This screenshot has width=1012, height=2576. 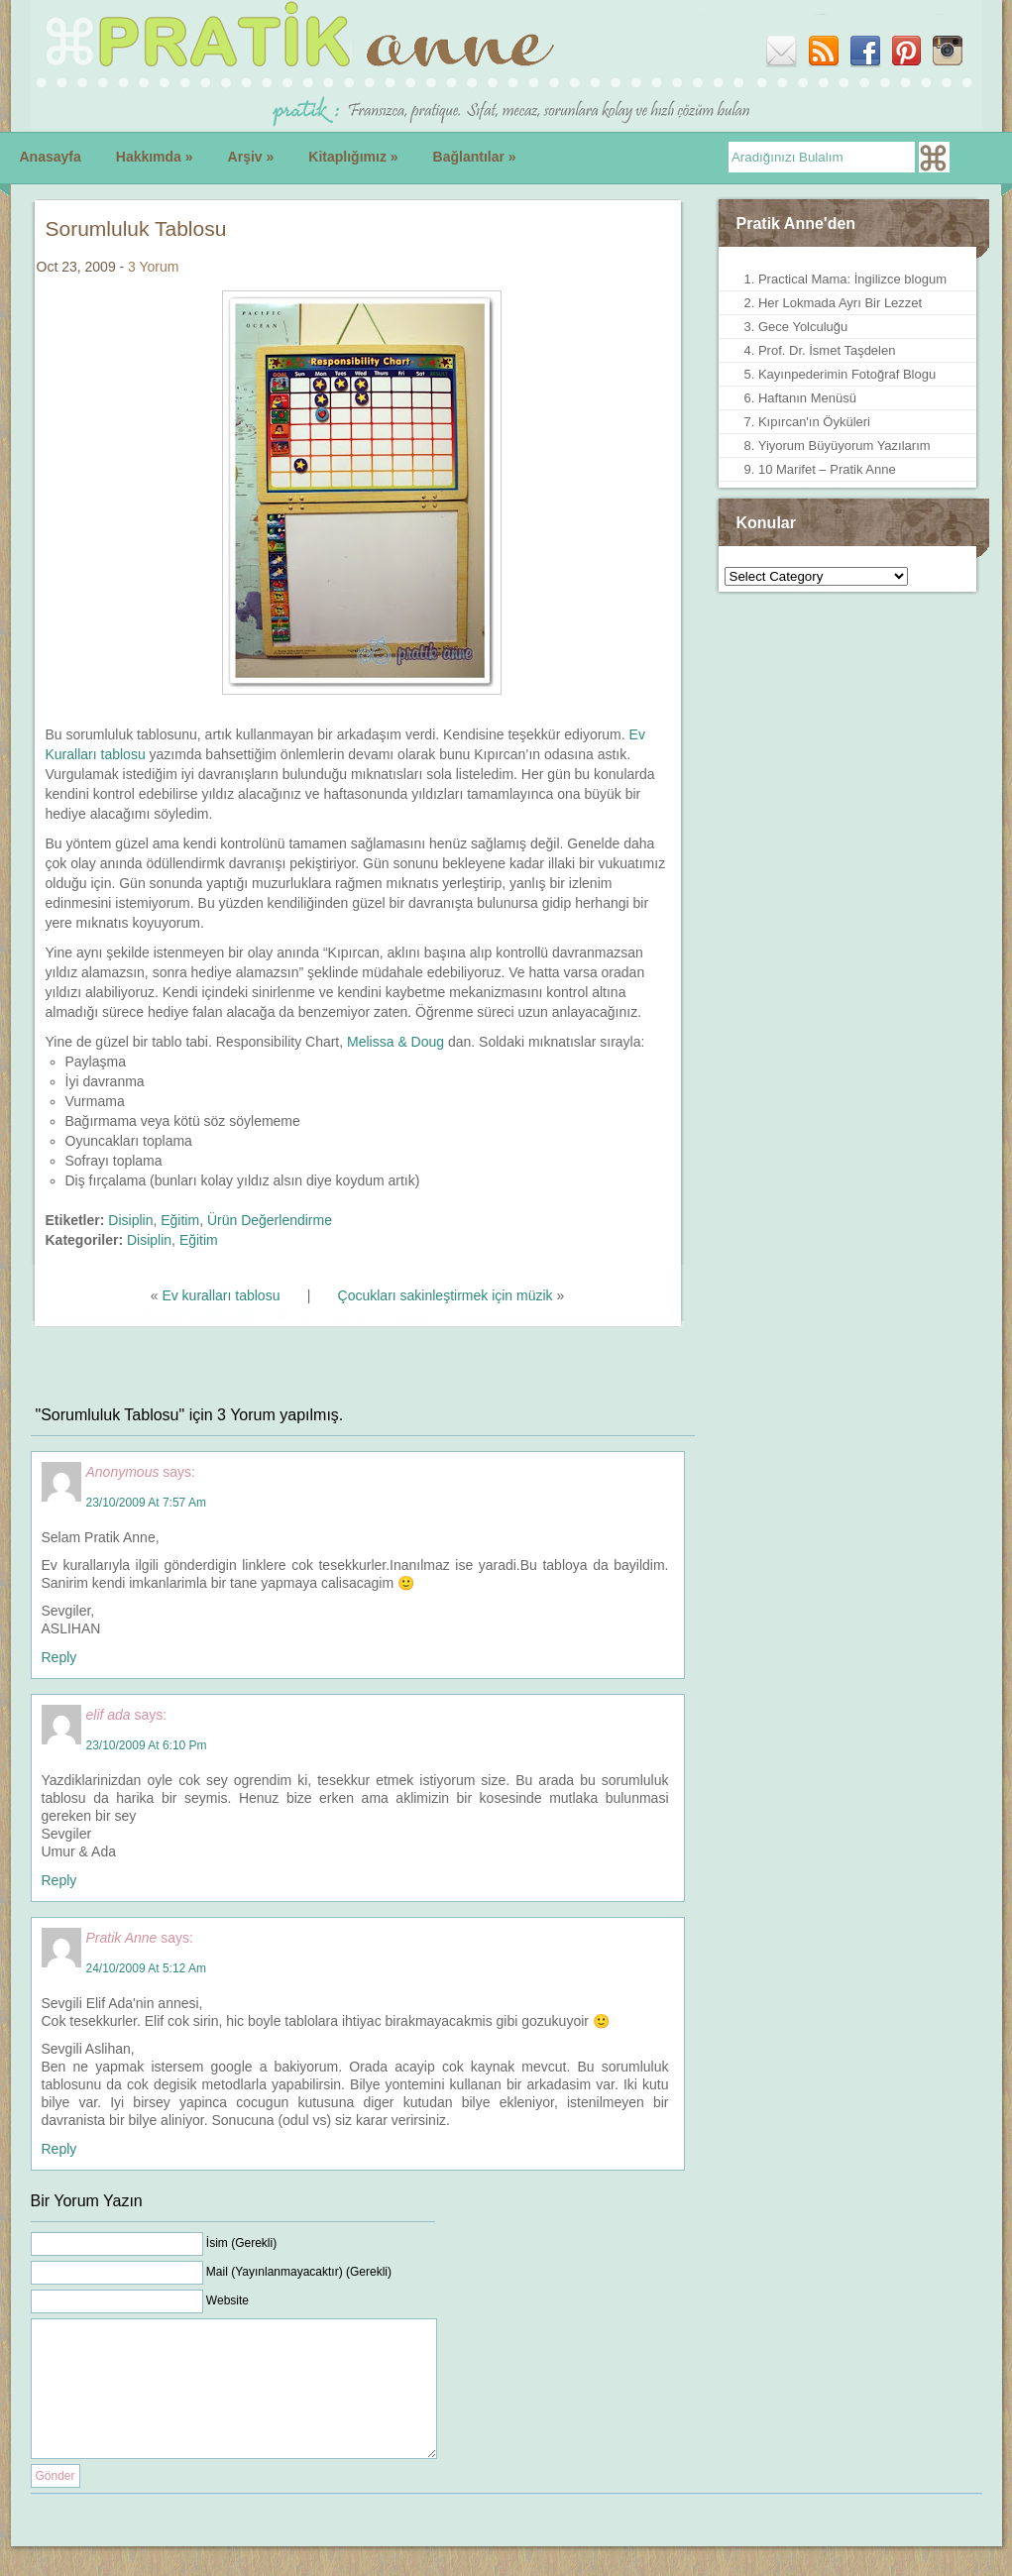 What do you see at coordinates (136, 228) in the screenshot?
I see `Sorumluluk Tablosu` at bounding box center [136, 228].